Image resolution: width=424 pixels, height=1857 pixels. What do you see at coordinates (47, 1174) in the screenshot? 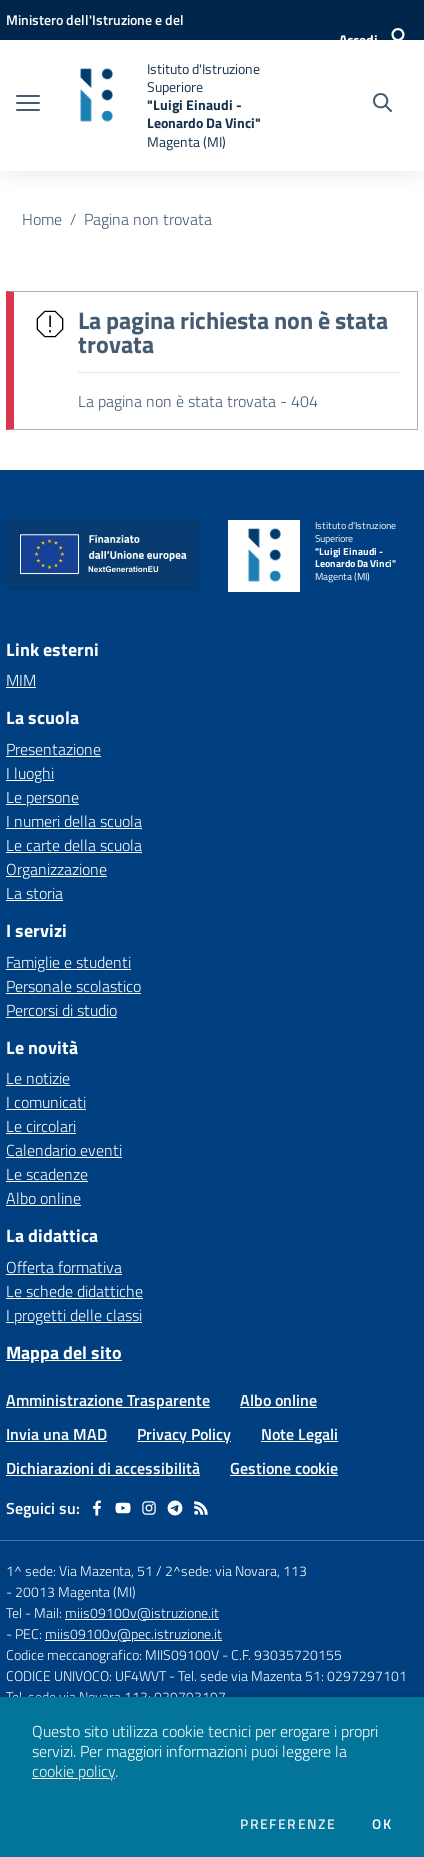
I see `Le scadenze` at bounding box center [47, 1174].